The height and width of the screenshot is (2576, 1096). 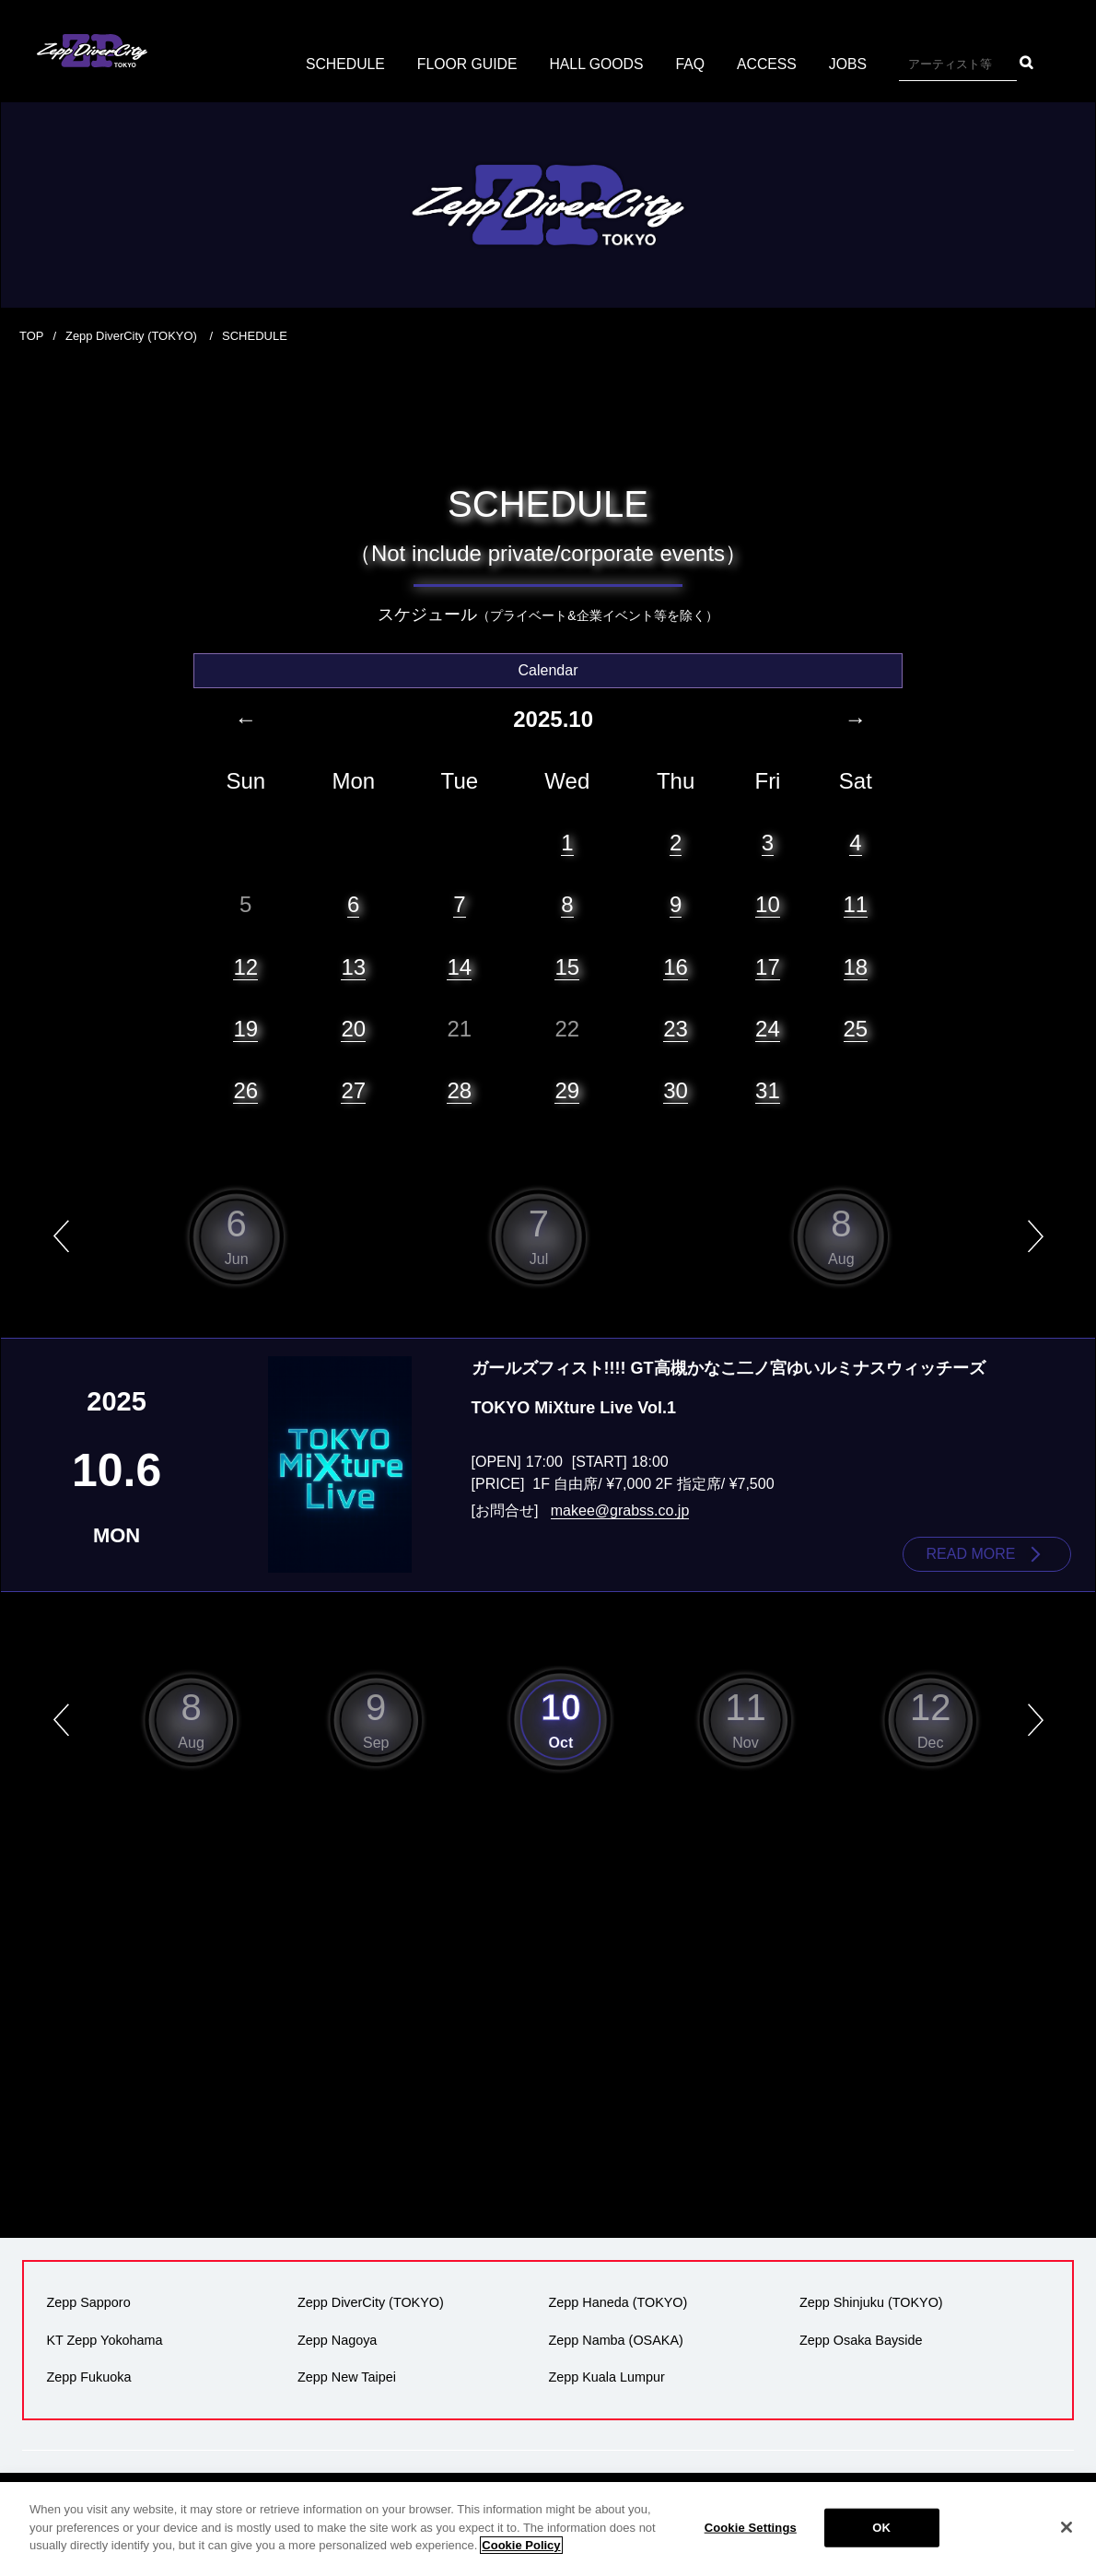 What do you see at coordinates (751, 2539) in the screenshot?
I see `Cookie Settings` at bounding box center [751, 2539].